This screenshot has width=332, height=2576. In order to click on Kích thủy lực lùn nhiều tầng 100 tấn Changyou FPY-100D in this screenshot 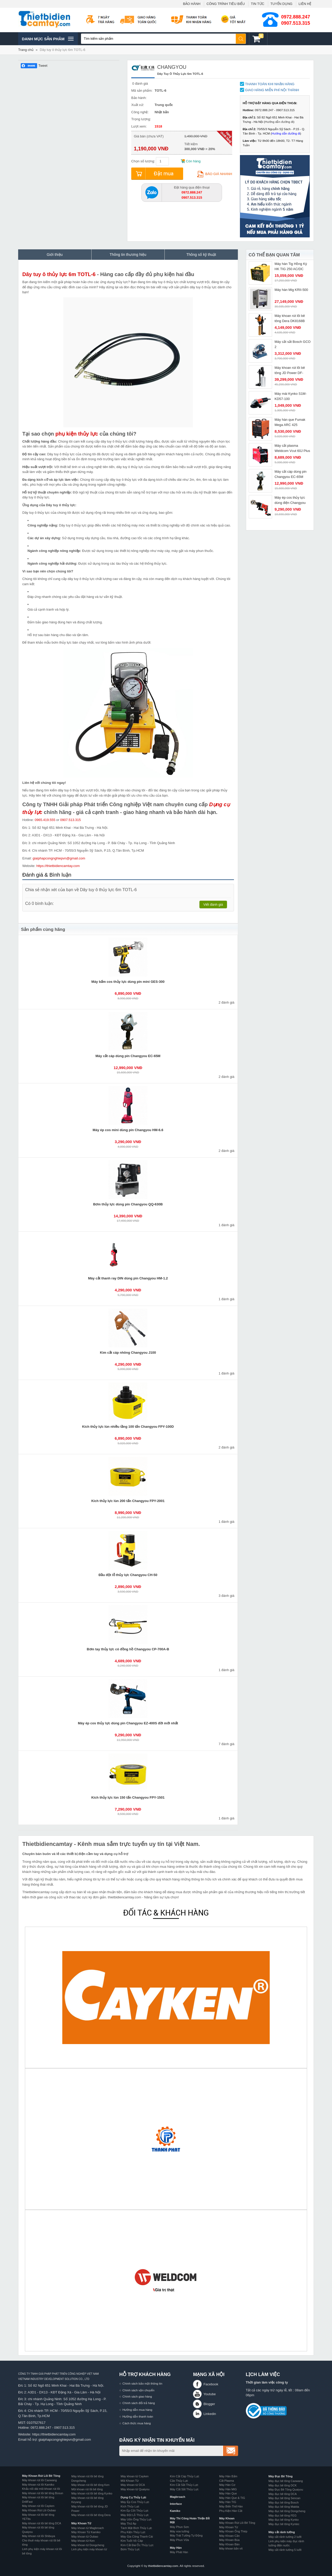, I will do `click(128, 1427)`.